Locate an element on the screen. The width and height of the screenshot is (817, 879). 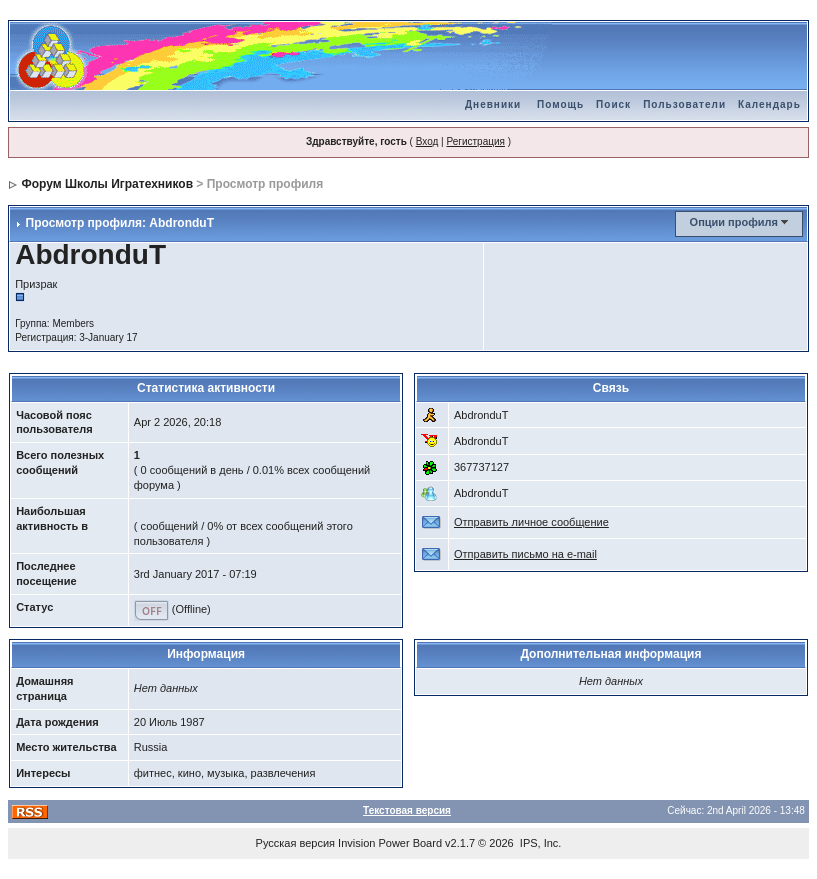
Вход is located at coordinates (427, 141).